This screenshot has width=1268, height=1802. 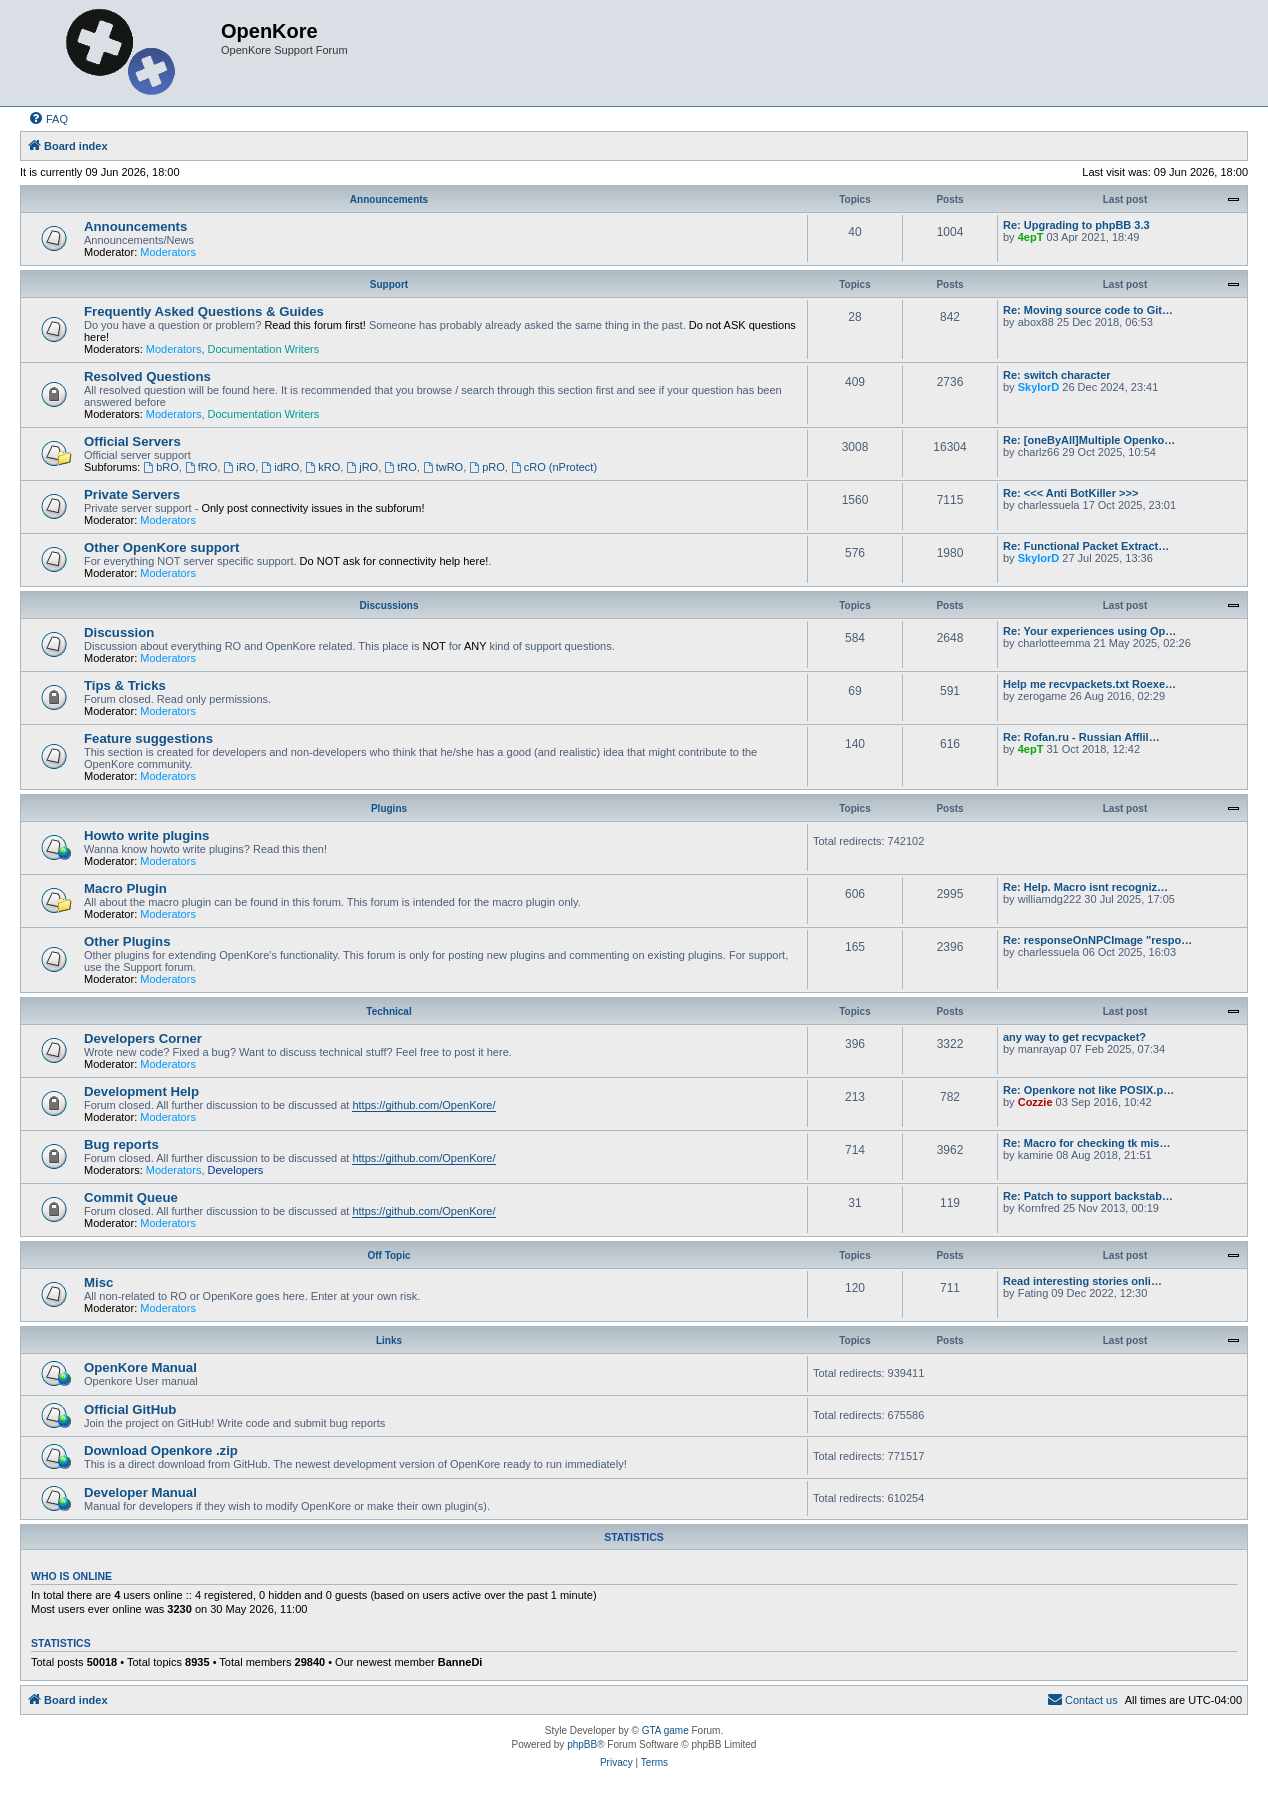 What do you see at coordinates (554, 467) in the screenshot?
I see `cRO (nProtect)` at bounding box center [554, 467].